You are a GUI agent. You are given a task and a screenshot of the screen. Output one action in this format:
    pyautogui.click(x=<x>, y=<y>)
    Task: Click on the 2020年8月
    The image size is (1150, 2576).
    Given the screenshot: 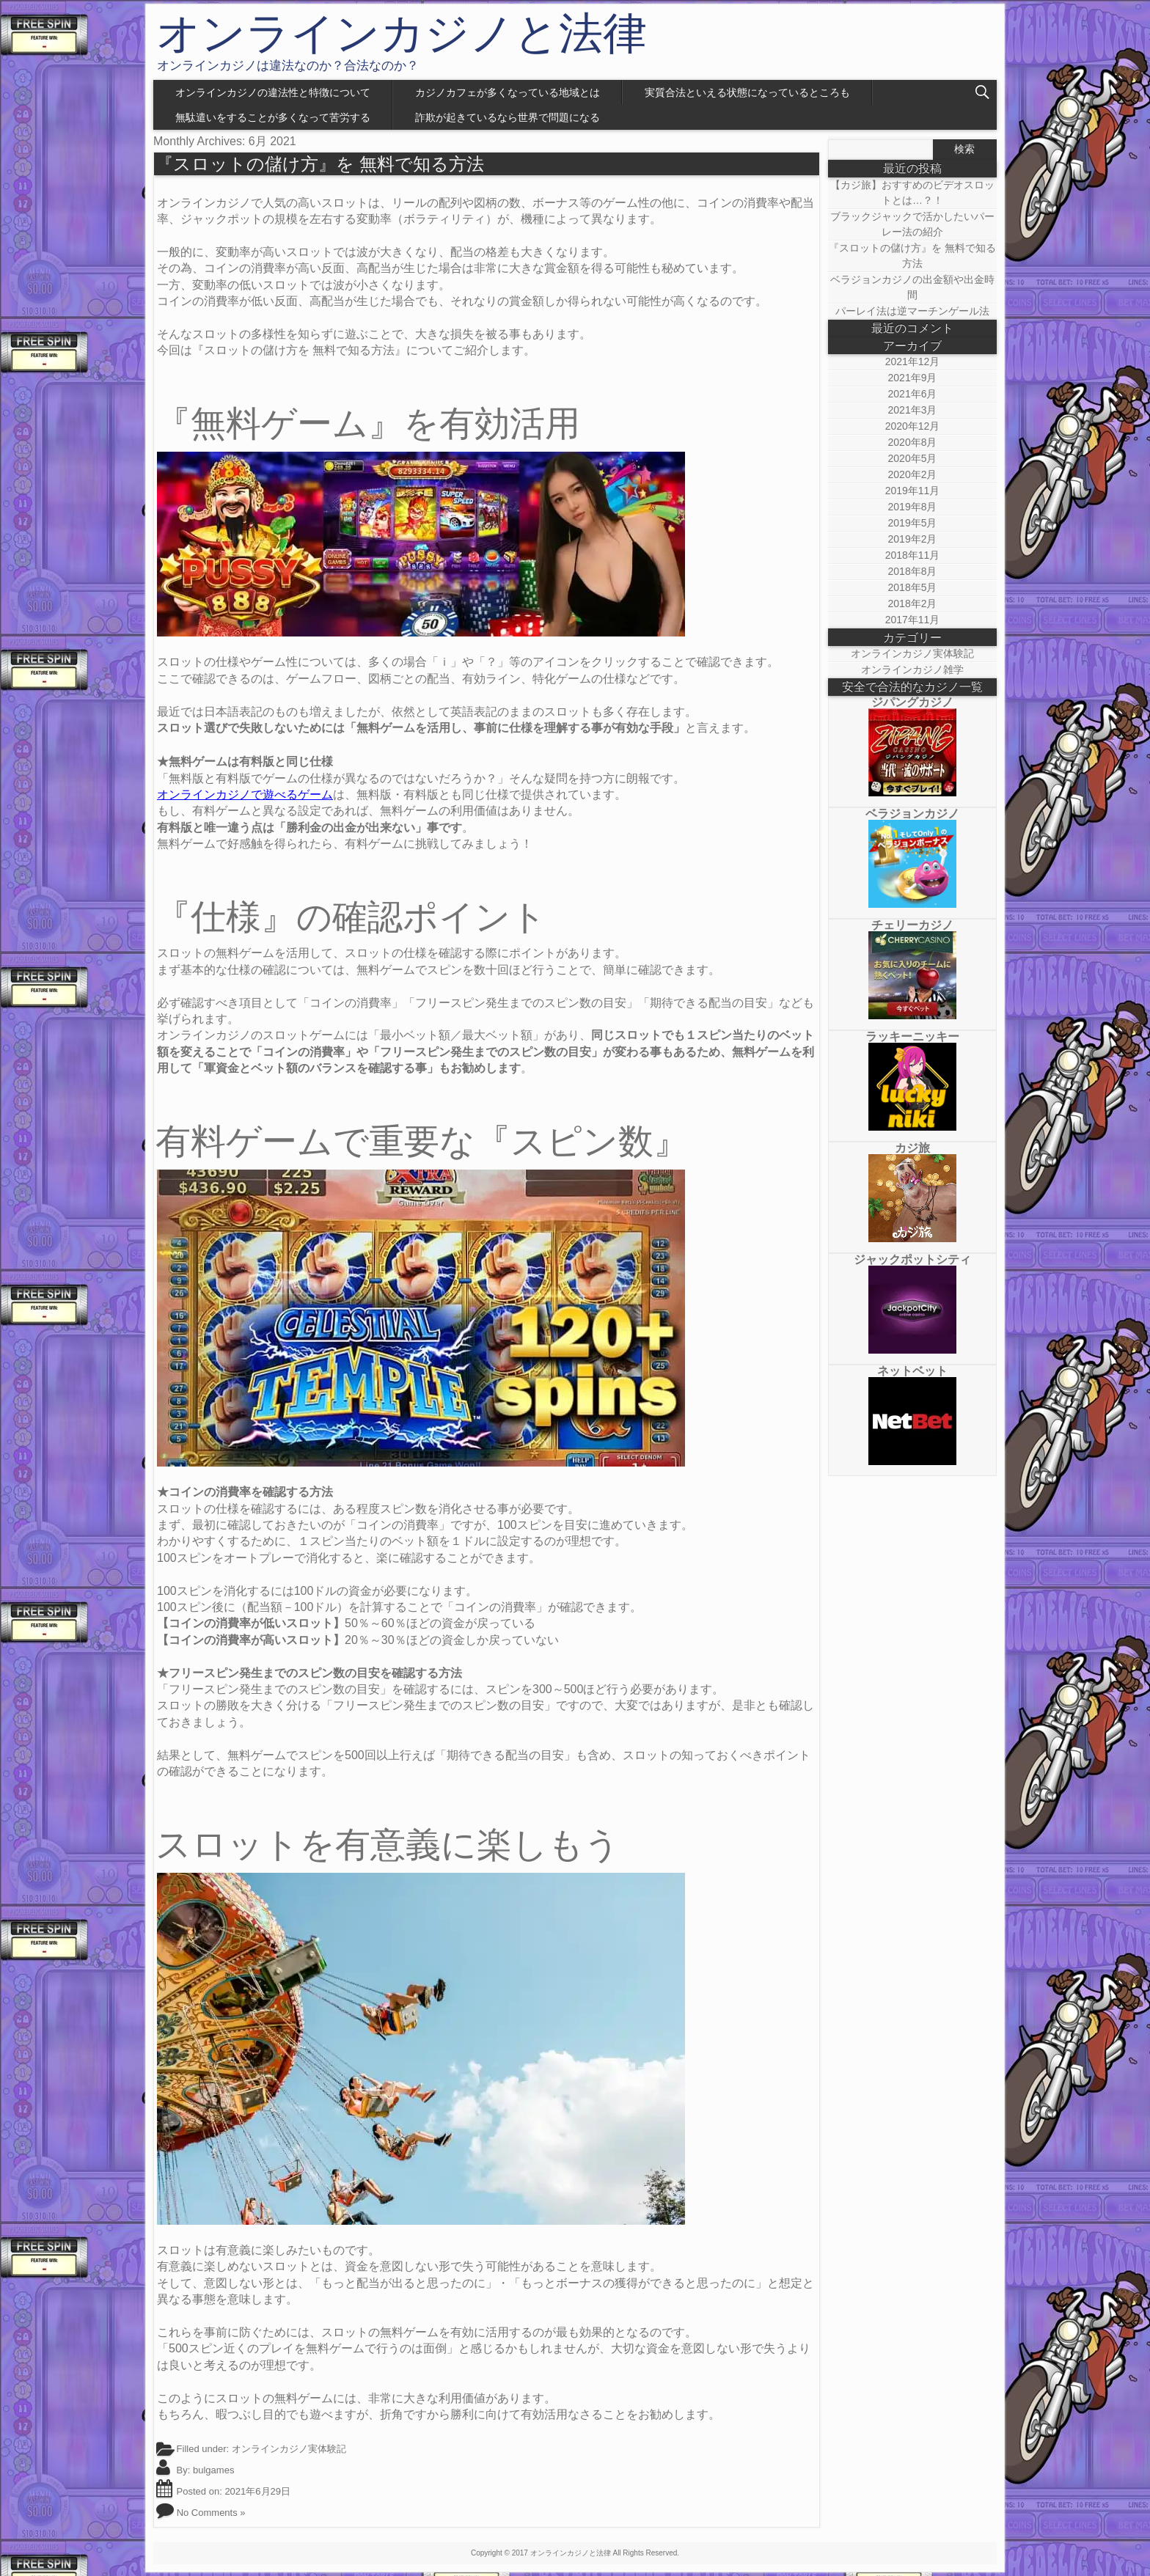 What is the action you would take?
    pyautogui.click(x=912, y=442)
    